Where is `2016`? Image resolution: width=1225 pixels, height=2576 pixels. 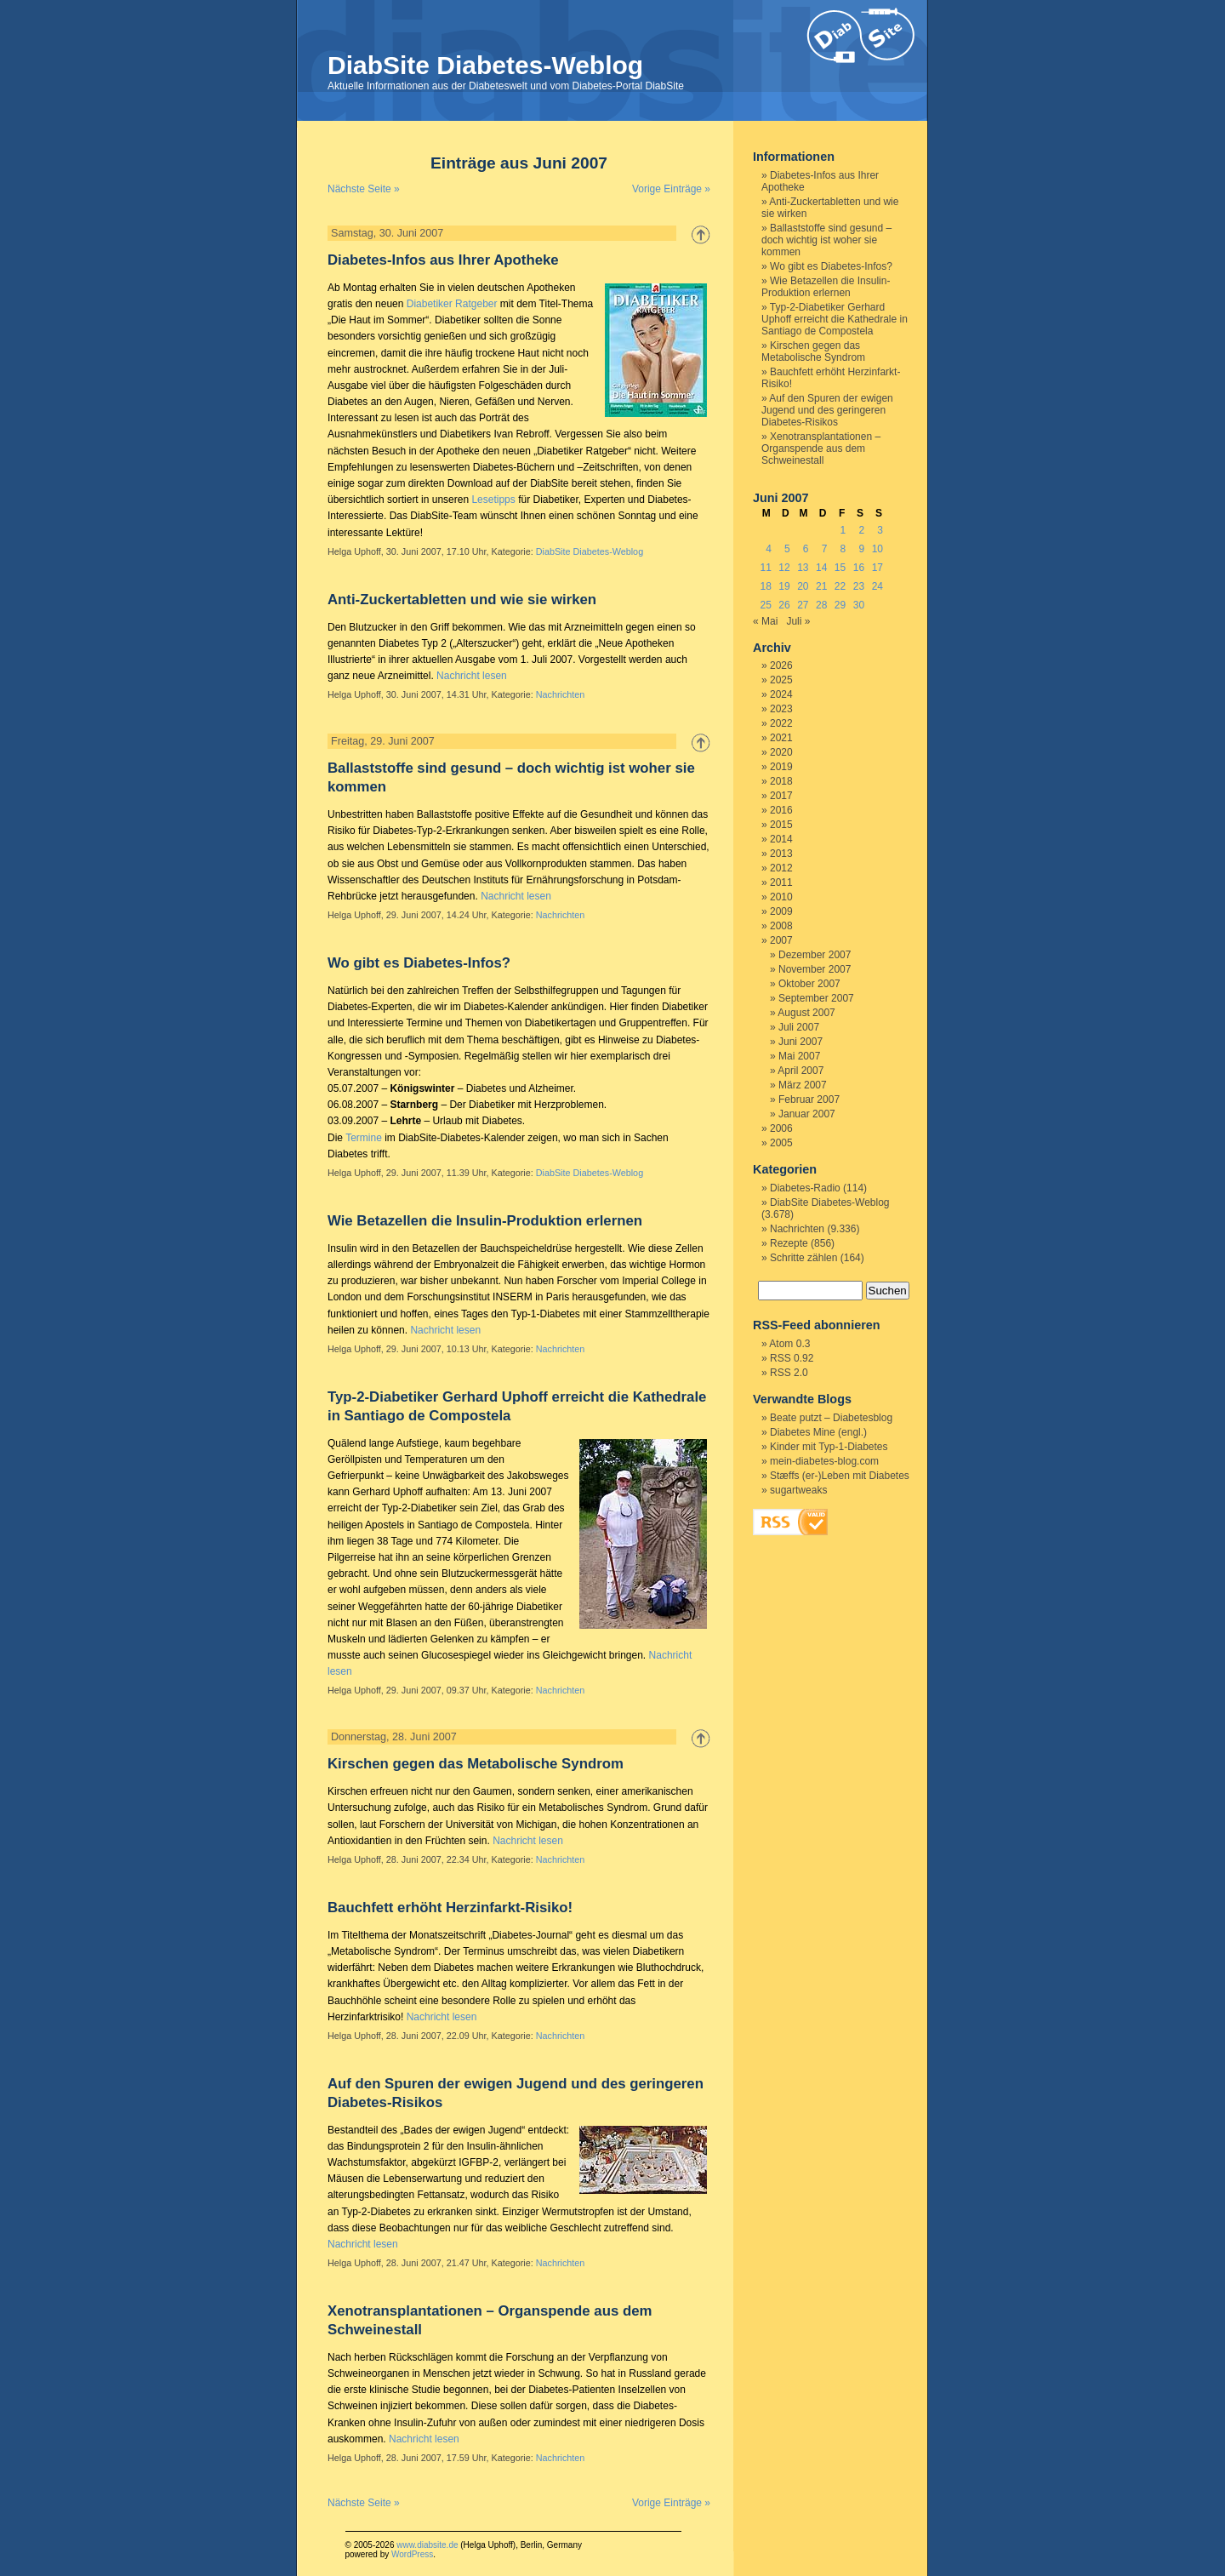
2016 is located at coordinates (781, 810).